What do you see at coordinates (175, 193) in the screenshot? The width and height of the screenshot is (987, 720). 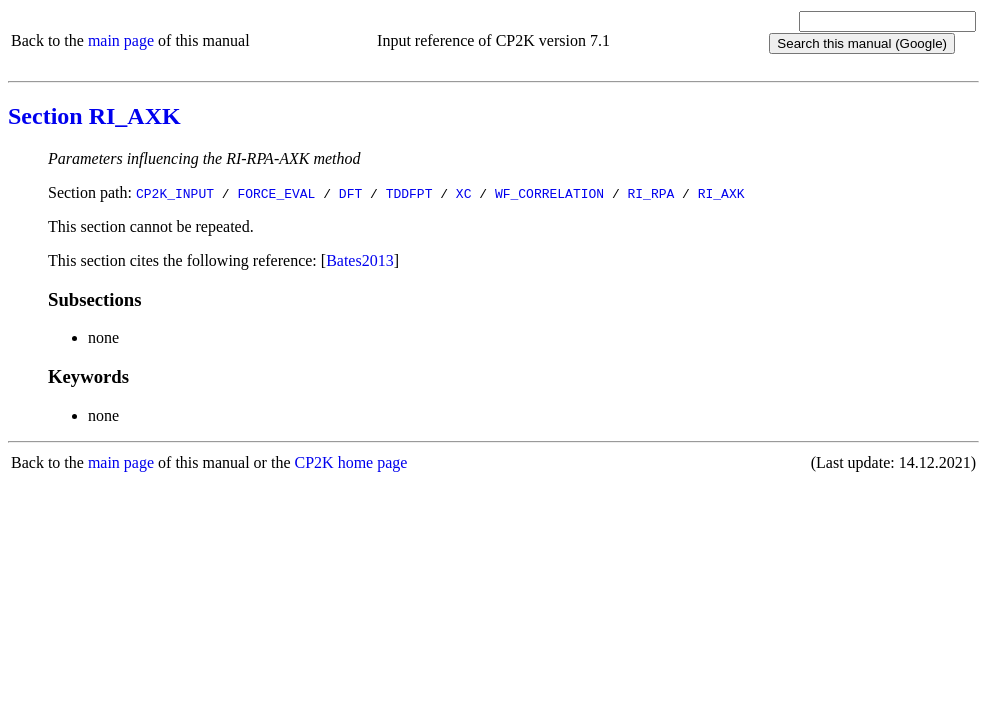 I see `CP2K_INPUT` at bounding box center [175, 193].